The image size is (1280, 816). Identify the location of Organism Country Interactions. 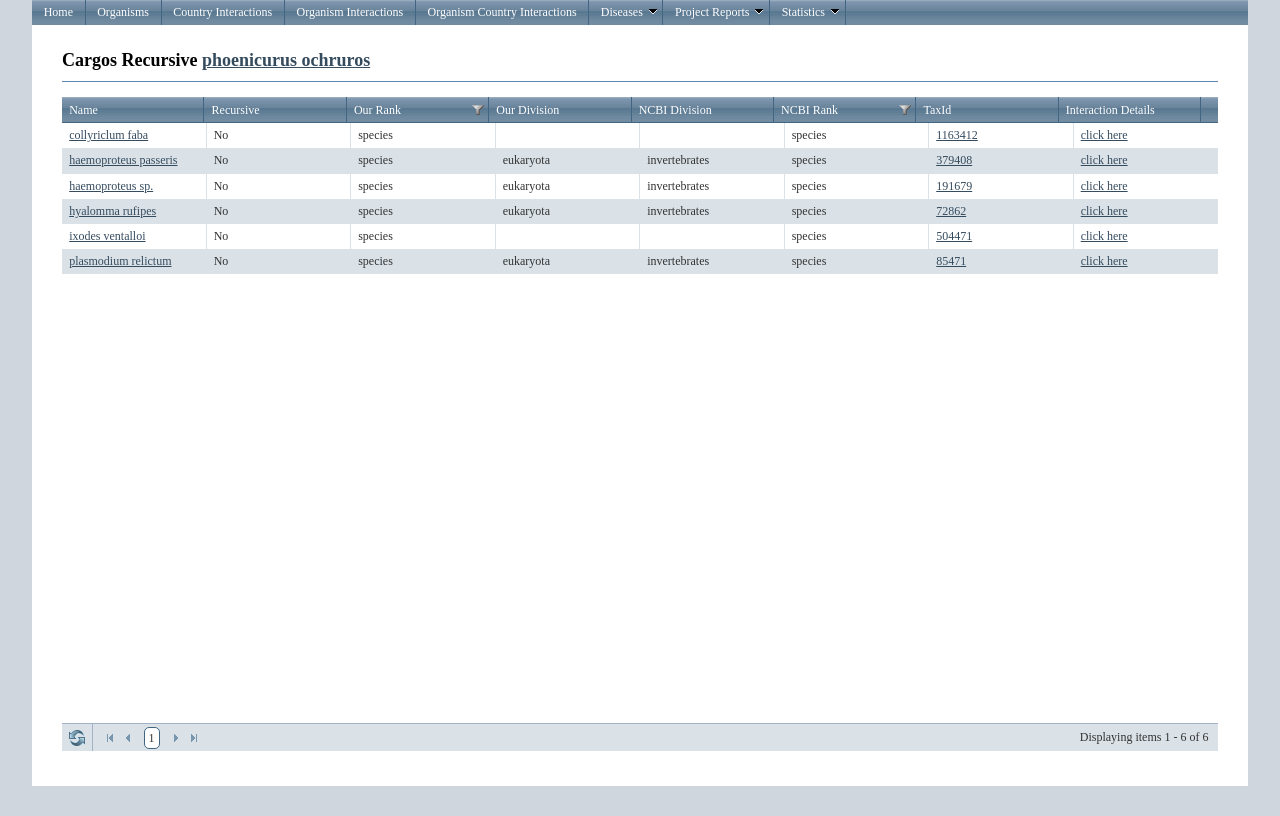
(501, 12).